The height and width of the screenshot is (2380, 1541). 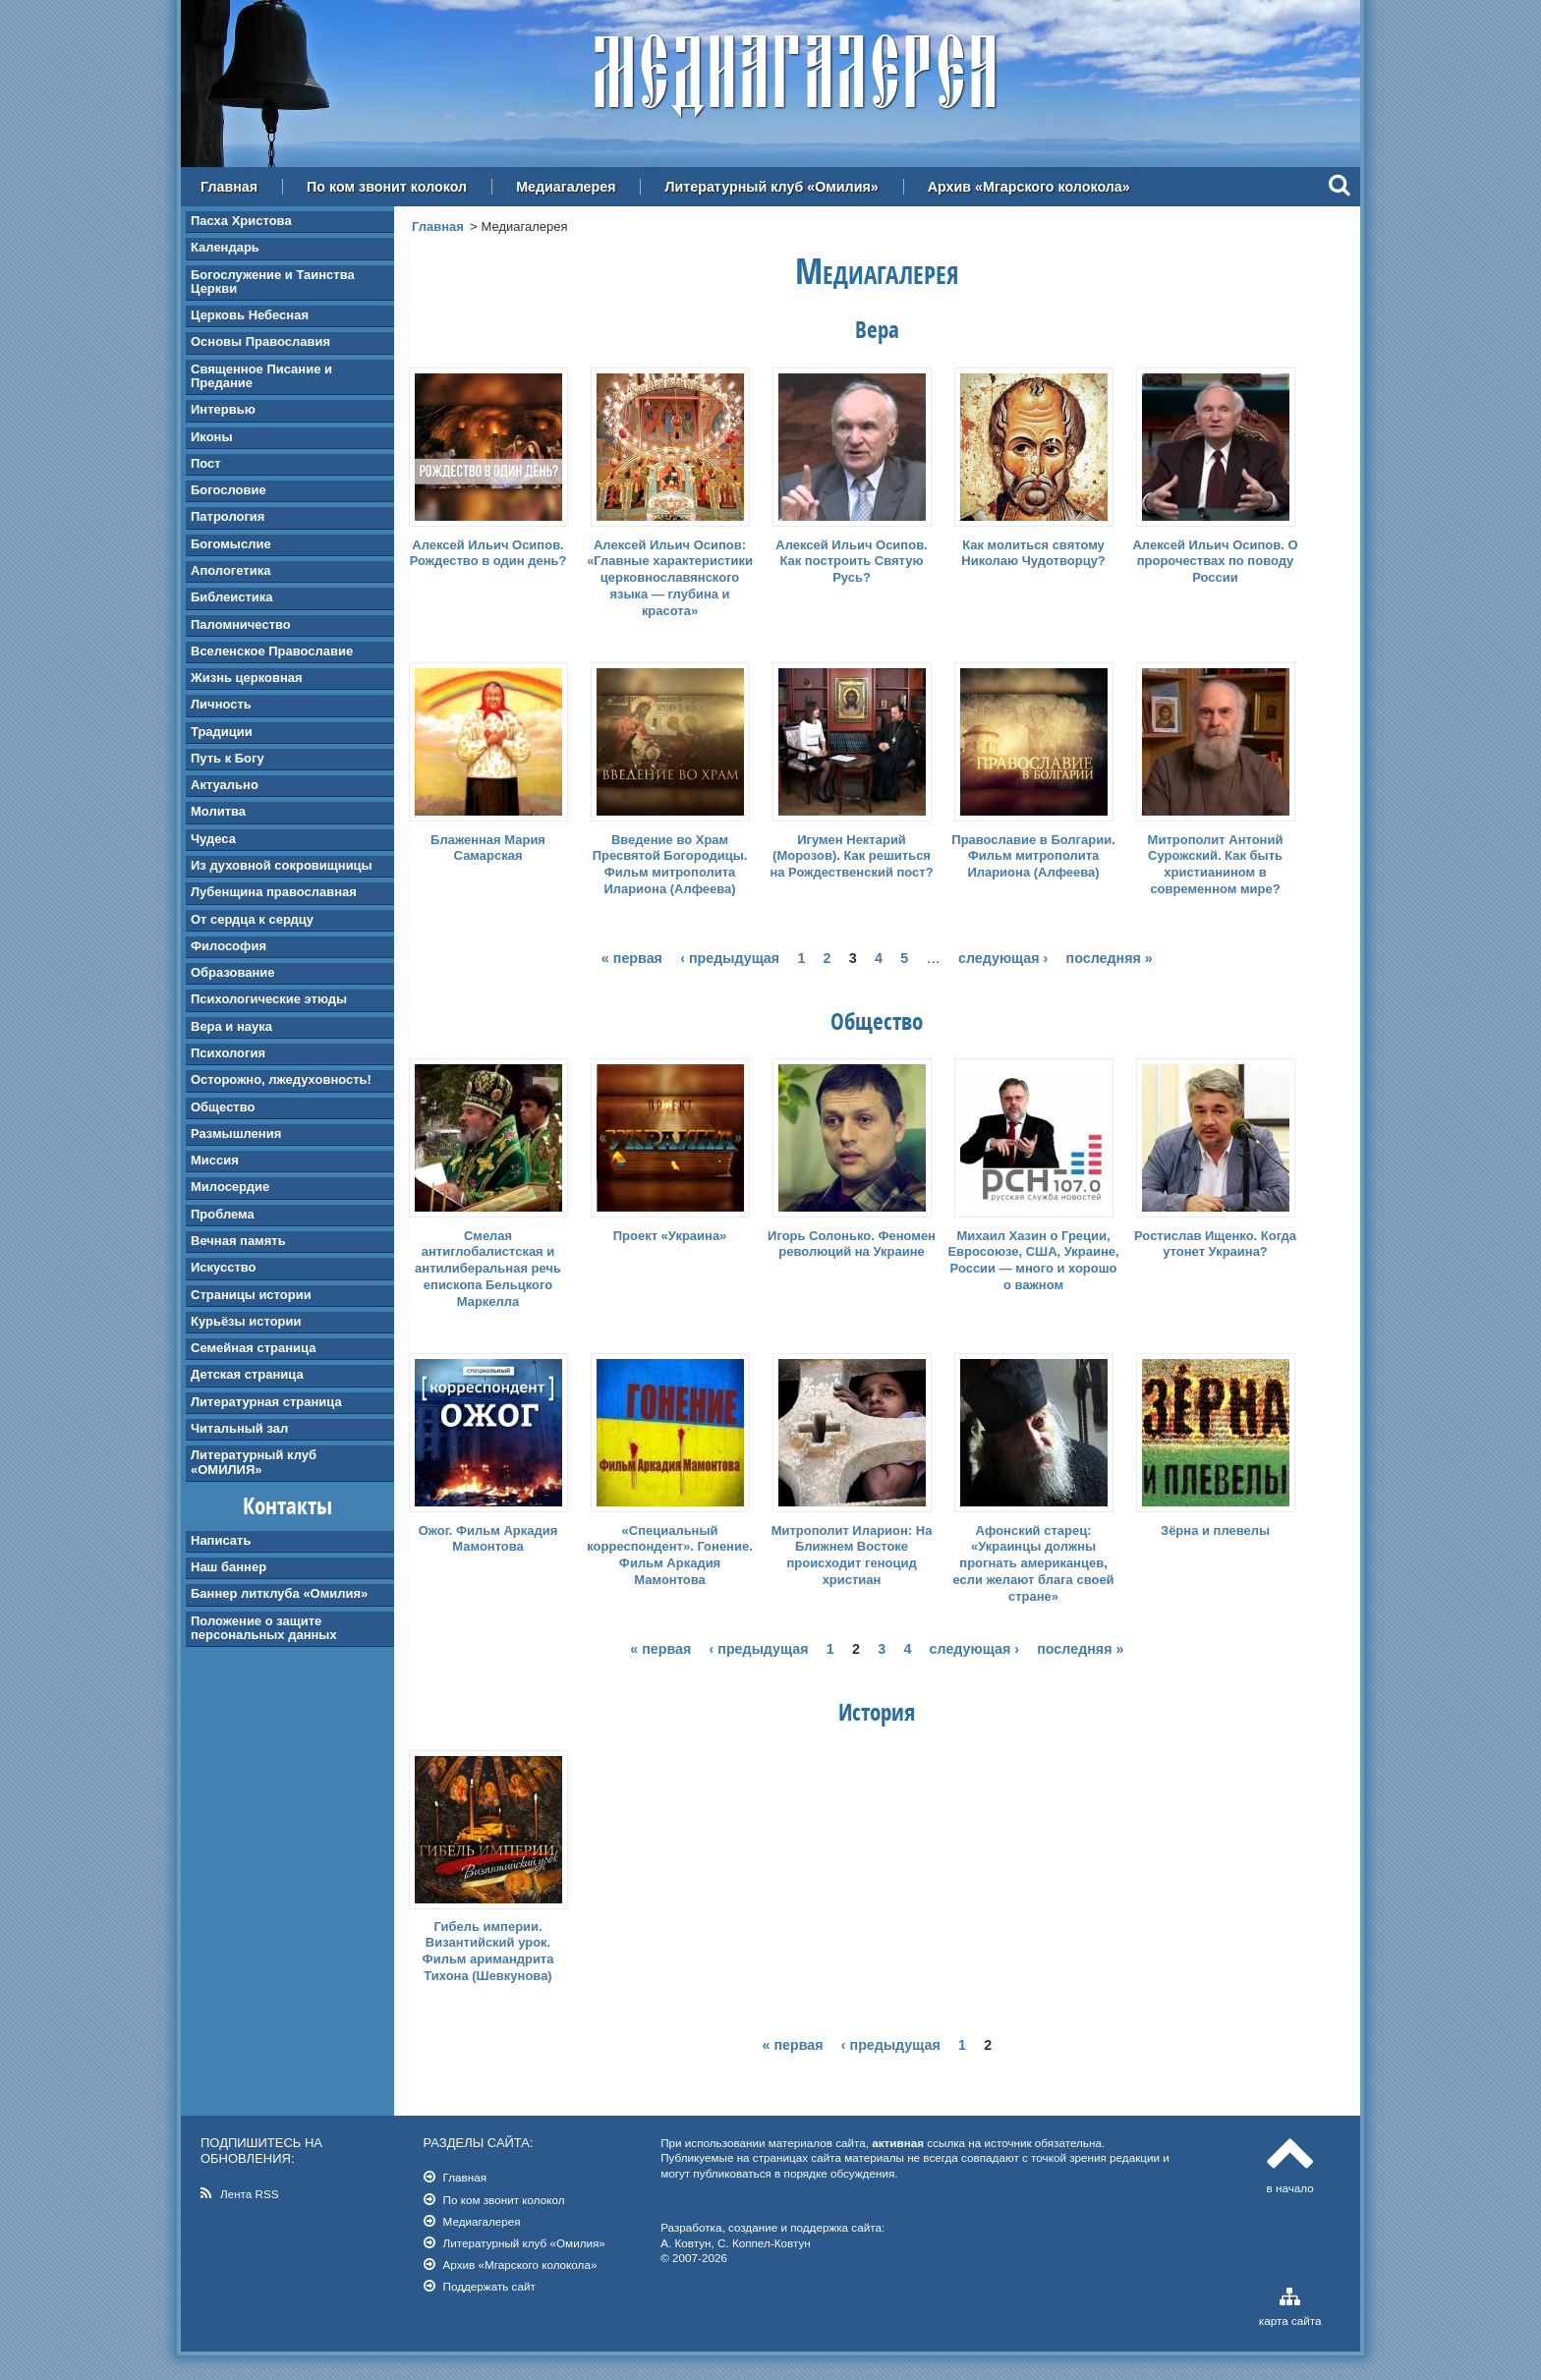 What do you see at coordinates (266, 1401) in the screenshot?
I see `Литературная страница` at bounding box center [266, 1401].